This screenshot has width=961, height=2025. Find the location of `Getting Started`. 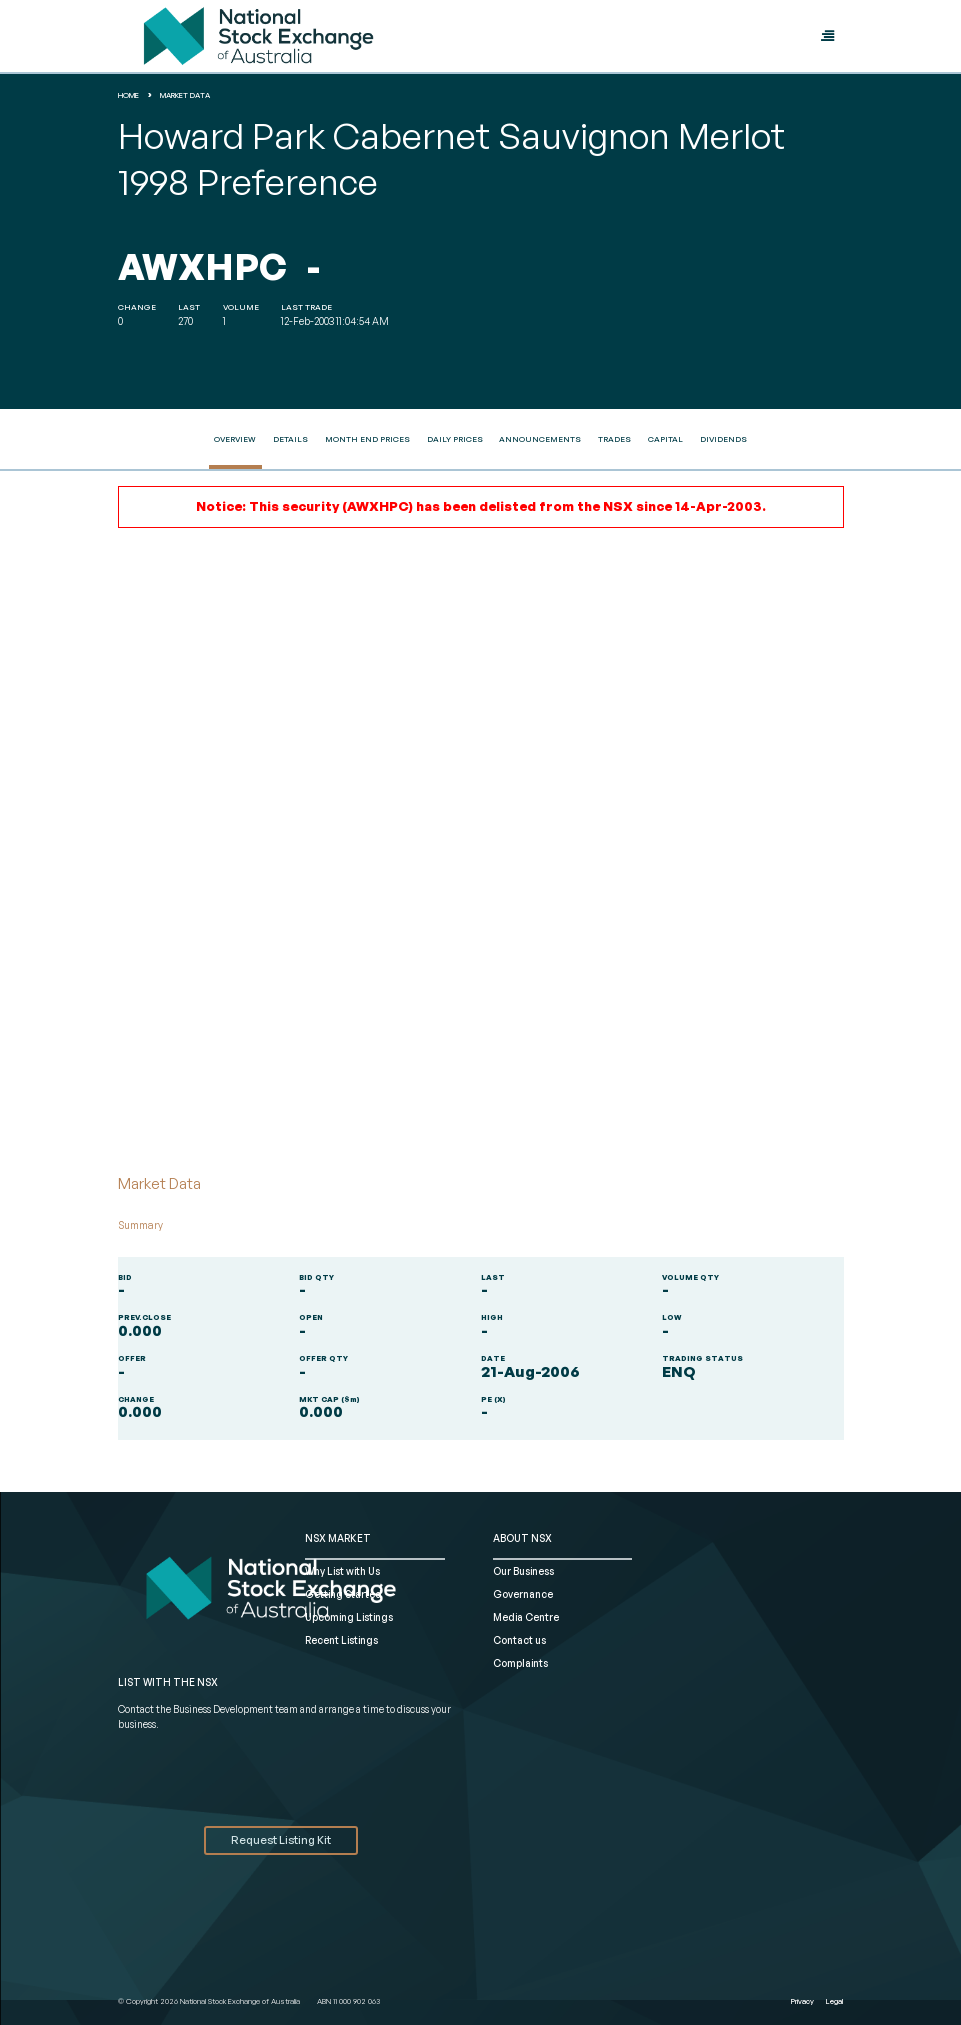

Getting Started is located at coordinates (343, 1594).